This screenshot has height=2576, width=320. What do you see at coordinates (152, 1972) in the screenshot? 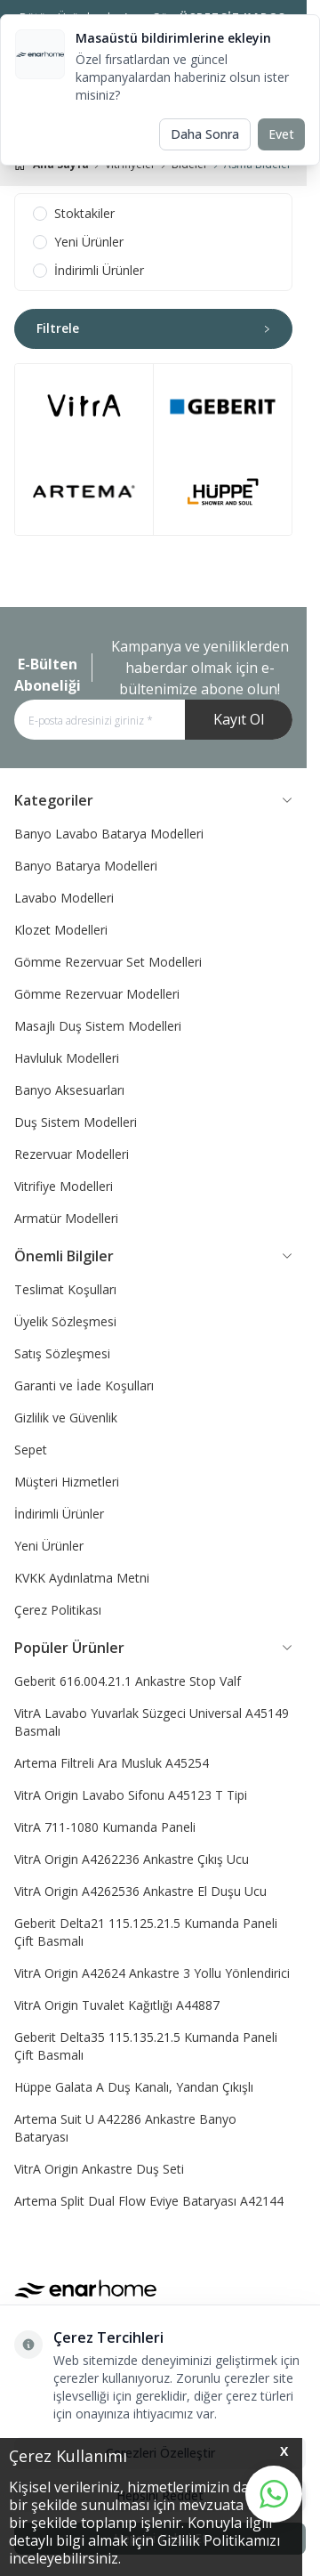
I see `VitrA Origin A42624 Ankastre 3 Yollu Yönlendirici` at bounding box center [152, 1972].